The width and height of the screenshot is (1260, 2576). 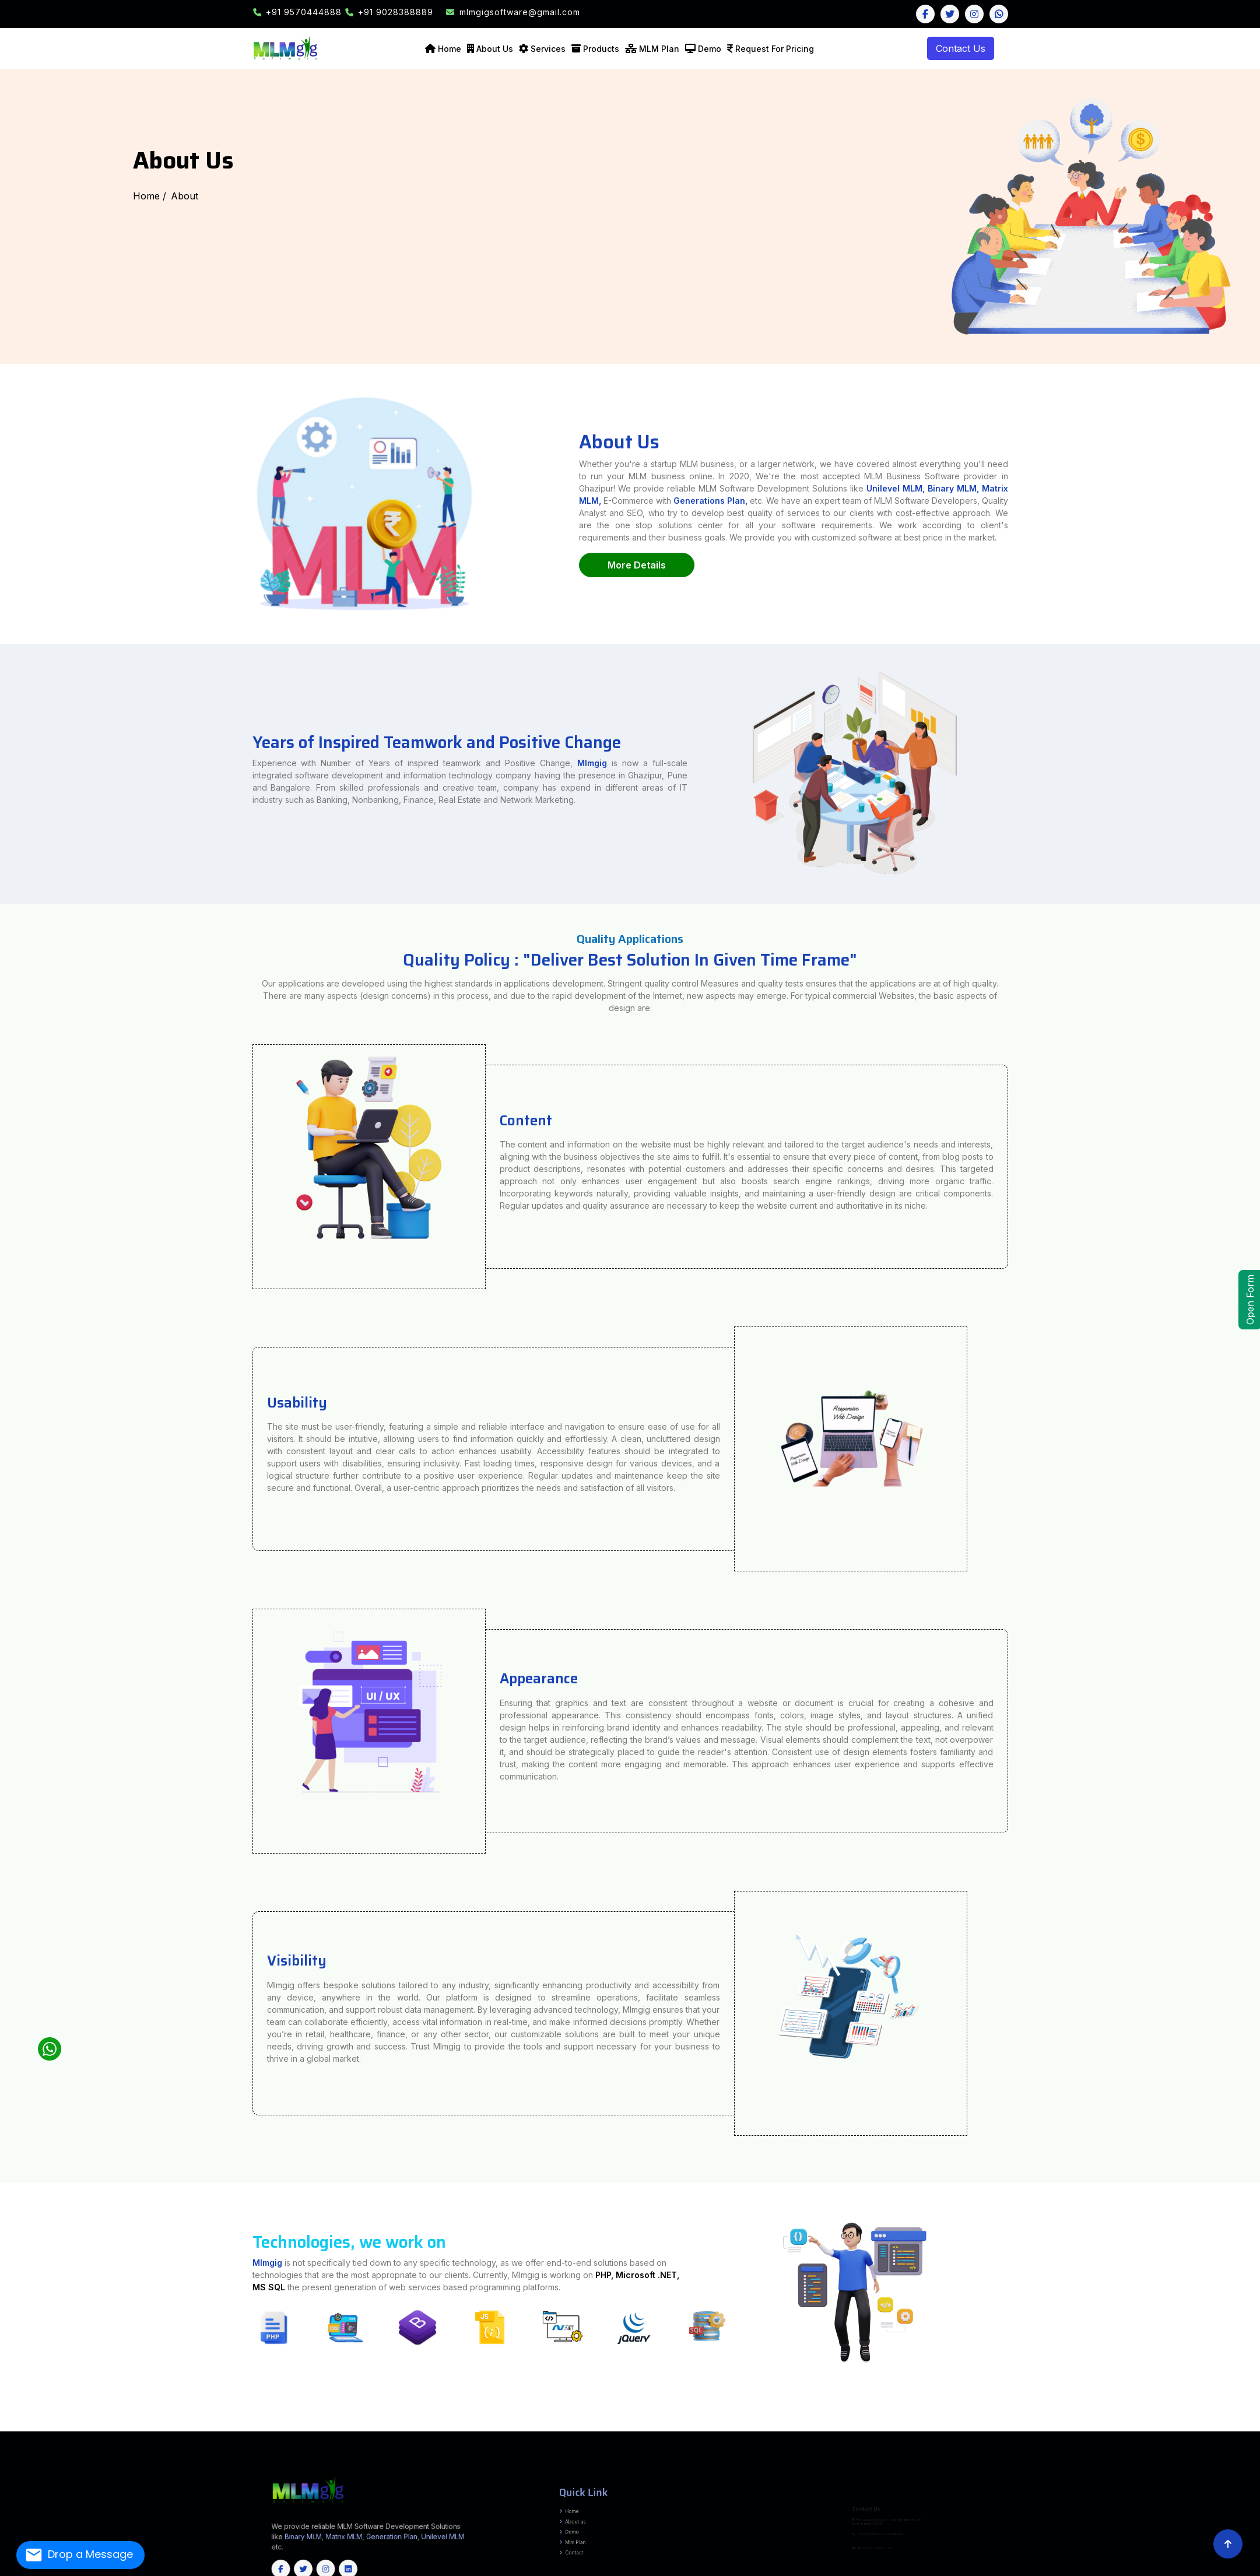 What do you see at coordinates (238, 2409) in the screenshot?
I see `Bhargama` at bounding box center [238, 2409].